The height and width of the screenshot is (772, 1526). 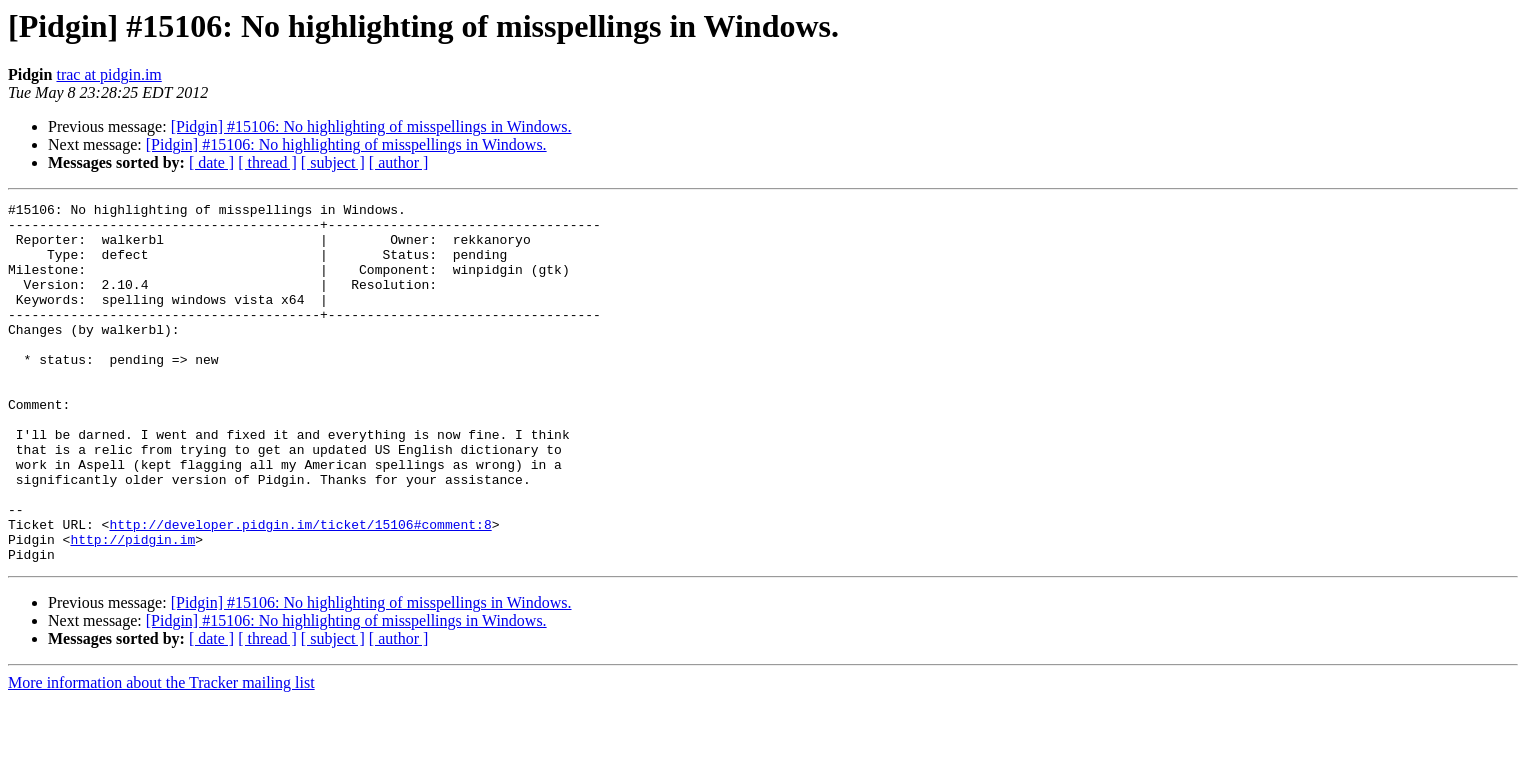 I want to click on [ subject ], so click(x=333, y=162).